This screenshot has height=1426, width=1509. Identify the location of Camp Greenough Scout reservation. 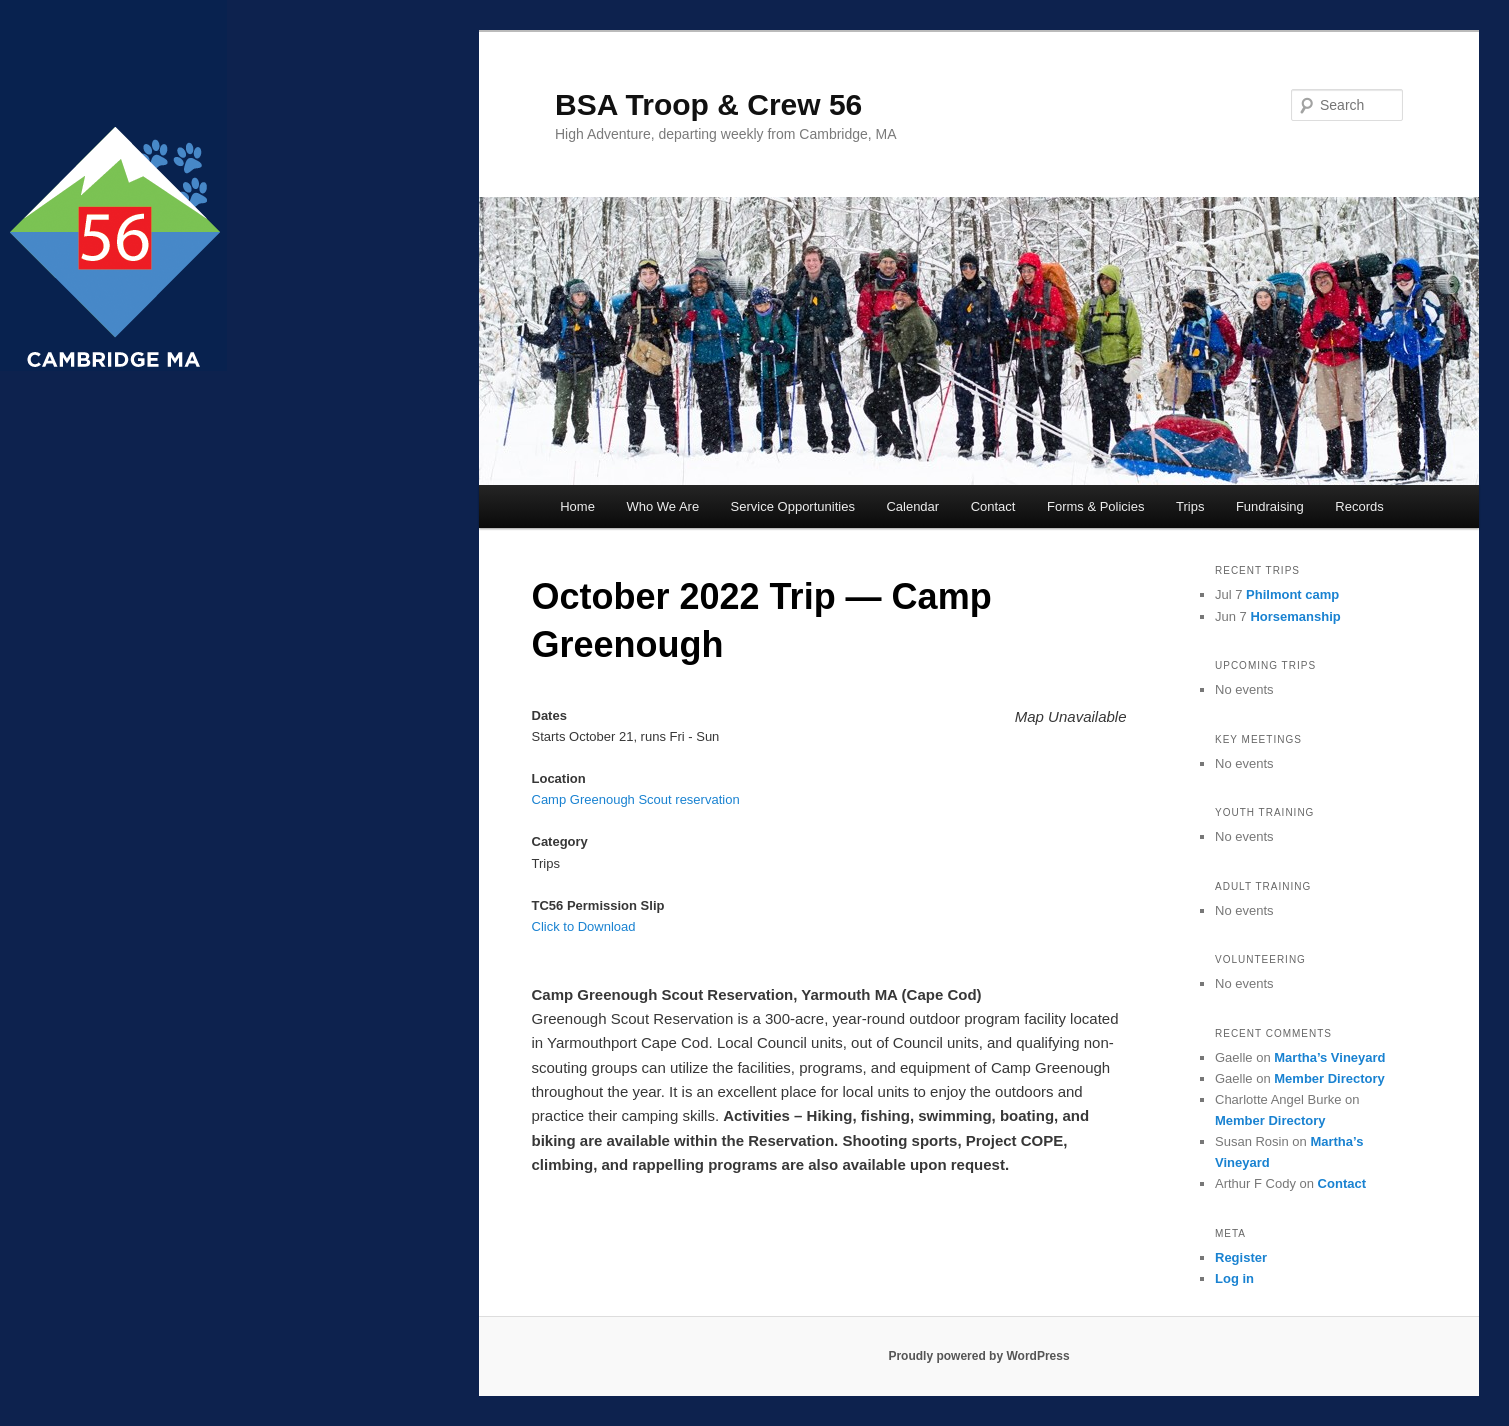
(636, 799).